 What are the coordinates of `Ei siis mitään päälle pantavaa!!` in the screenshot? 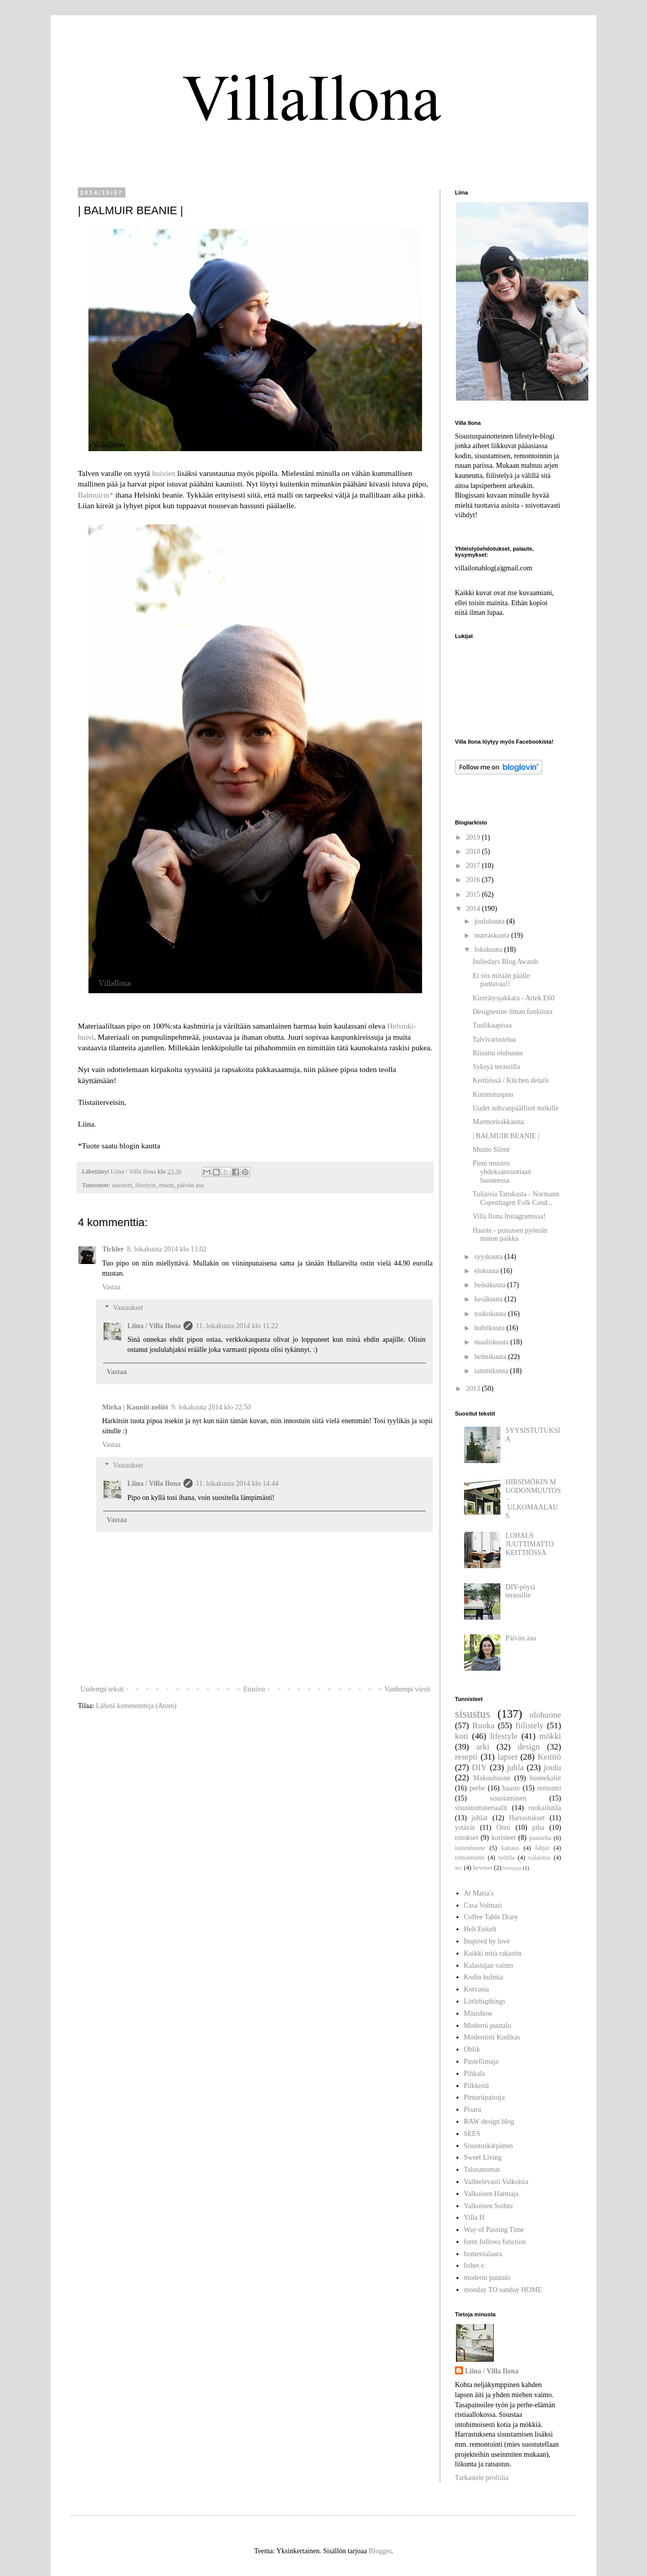 It's located at (501, 980).